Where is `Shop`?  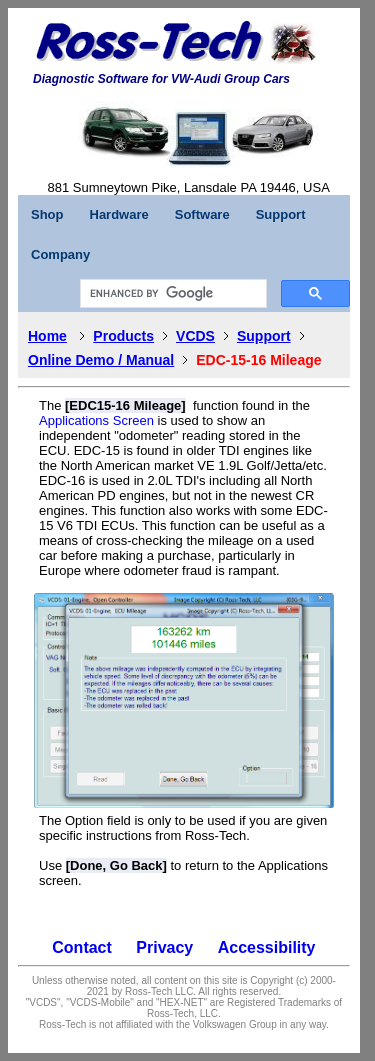 Shop is located at coordinates (47, 214).